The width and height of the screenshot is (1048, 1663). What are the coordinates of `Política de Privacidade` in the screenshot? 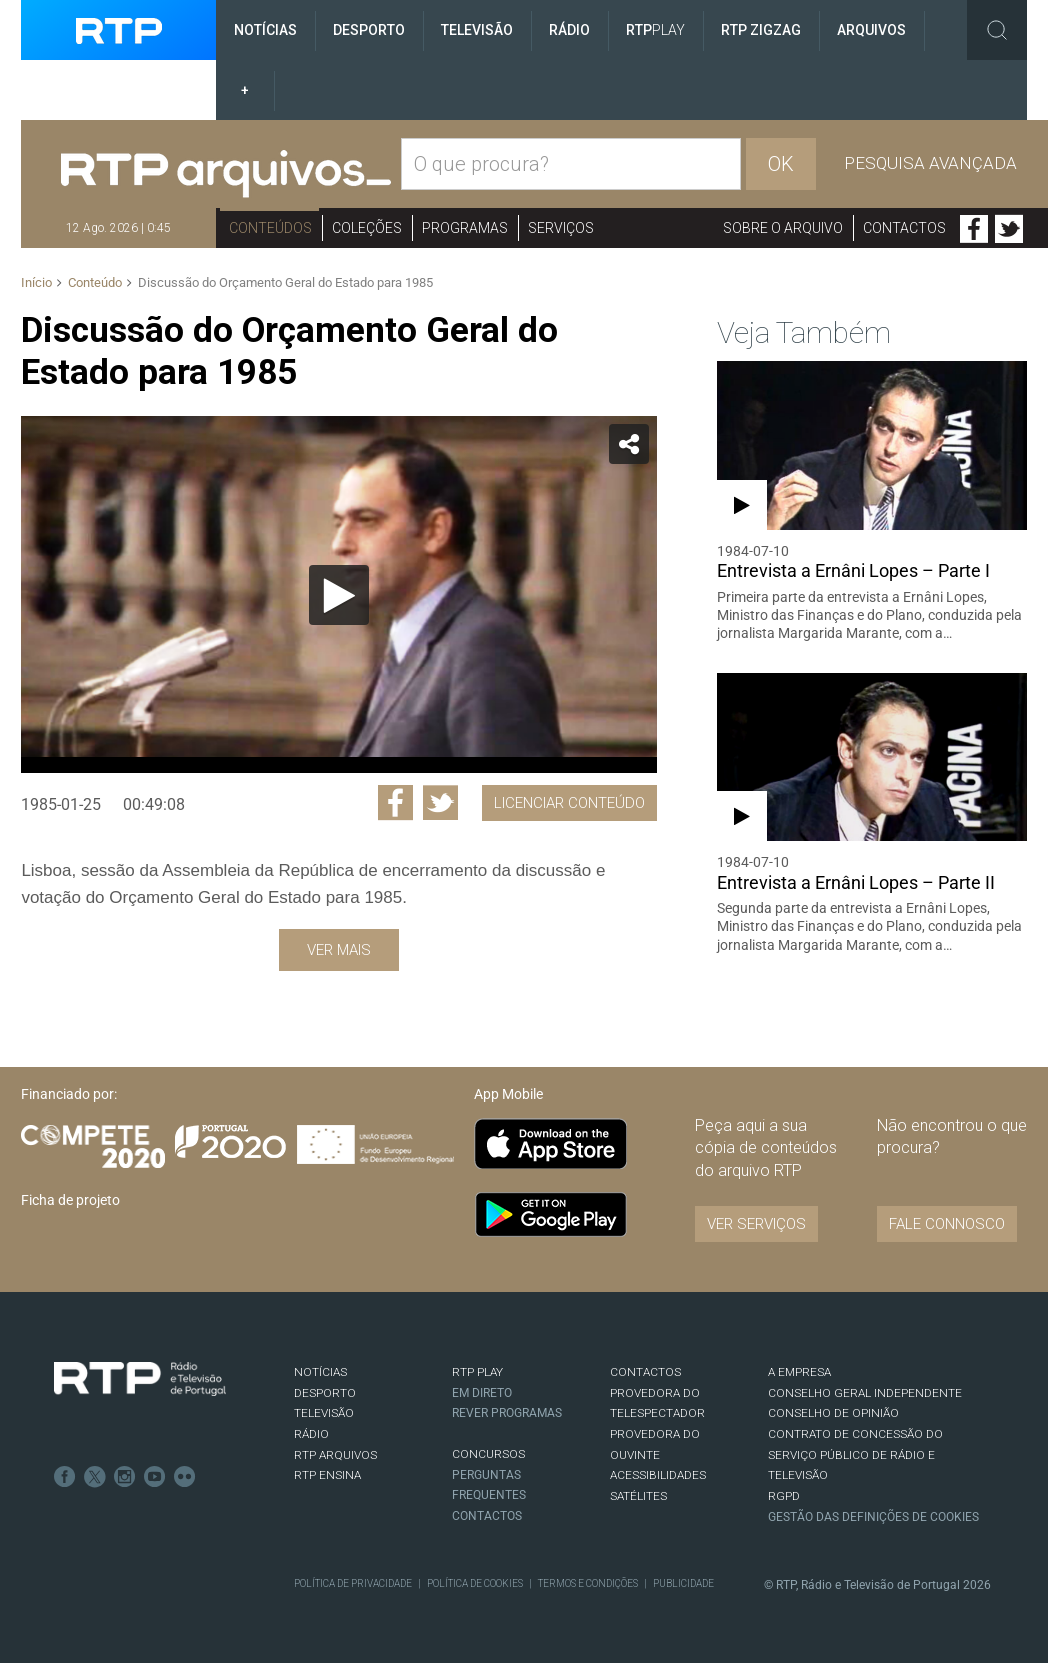 It's located at (353, 1583).